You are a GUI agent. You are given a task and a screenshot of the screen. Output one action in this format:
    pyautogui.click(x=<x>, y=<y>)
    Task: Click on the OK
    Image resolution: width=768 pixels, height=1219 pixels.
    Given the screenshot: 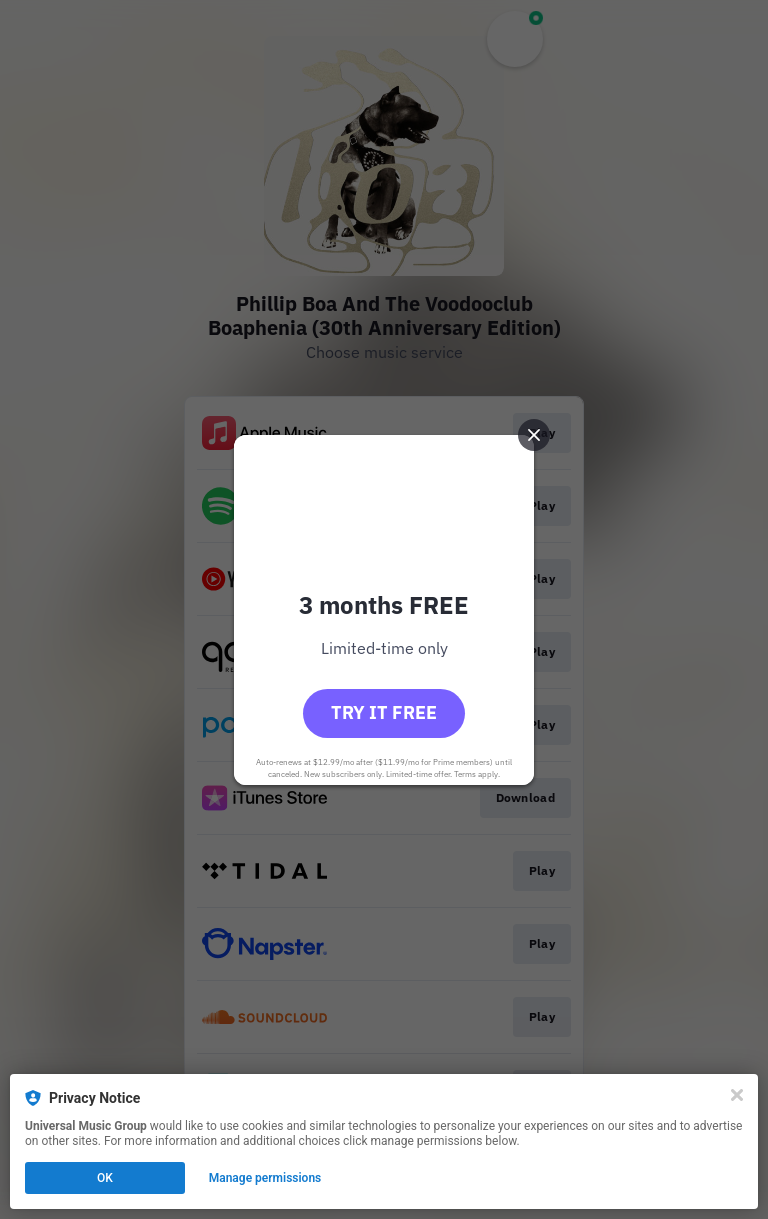 What is the action you would take?
    pyautogui.click(x=105, y=1178)
    